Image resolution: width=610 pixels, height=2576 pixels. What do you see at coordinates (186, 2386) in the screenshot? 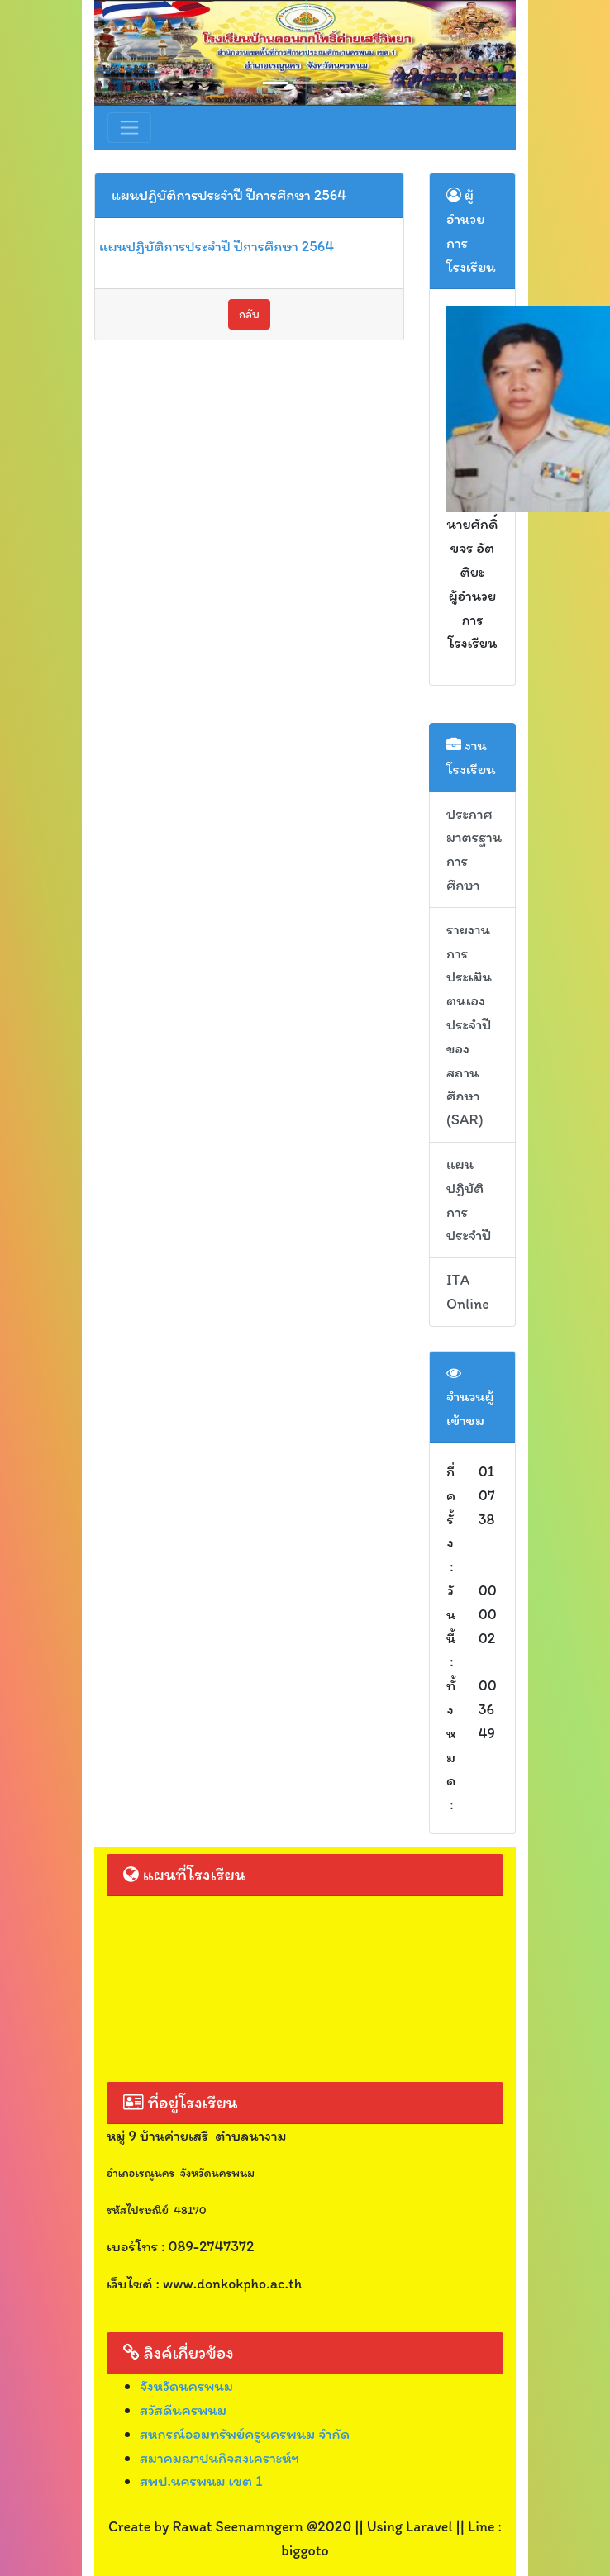
I see `จังหวัดนครพนม` at bounding box center [186, 2386].